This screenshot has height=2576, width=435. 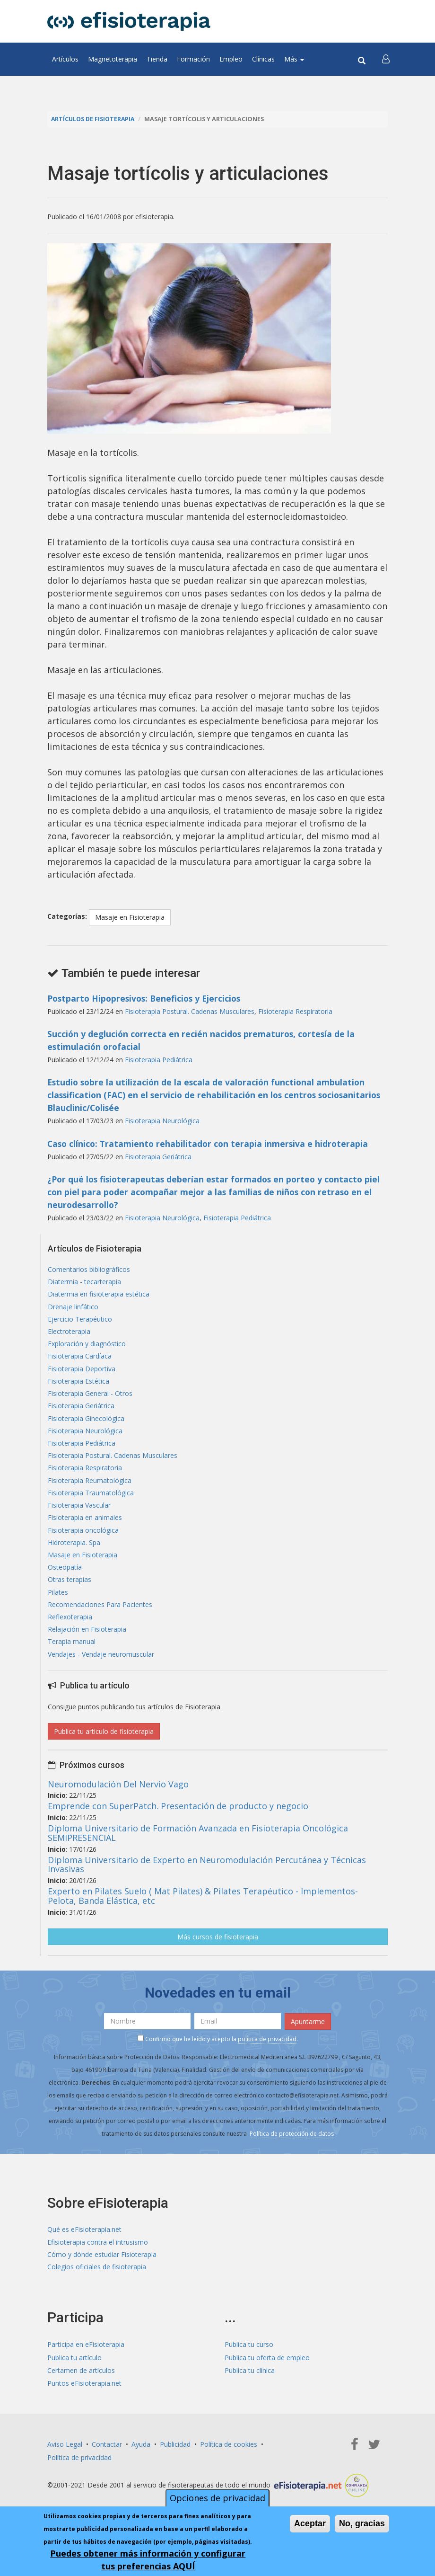 What do you see at coordinates (112, 58) in the screenshot?
I see `Magnetoterapia` at bounding box center [112, 58].